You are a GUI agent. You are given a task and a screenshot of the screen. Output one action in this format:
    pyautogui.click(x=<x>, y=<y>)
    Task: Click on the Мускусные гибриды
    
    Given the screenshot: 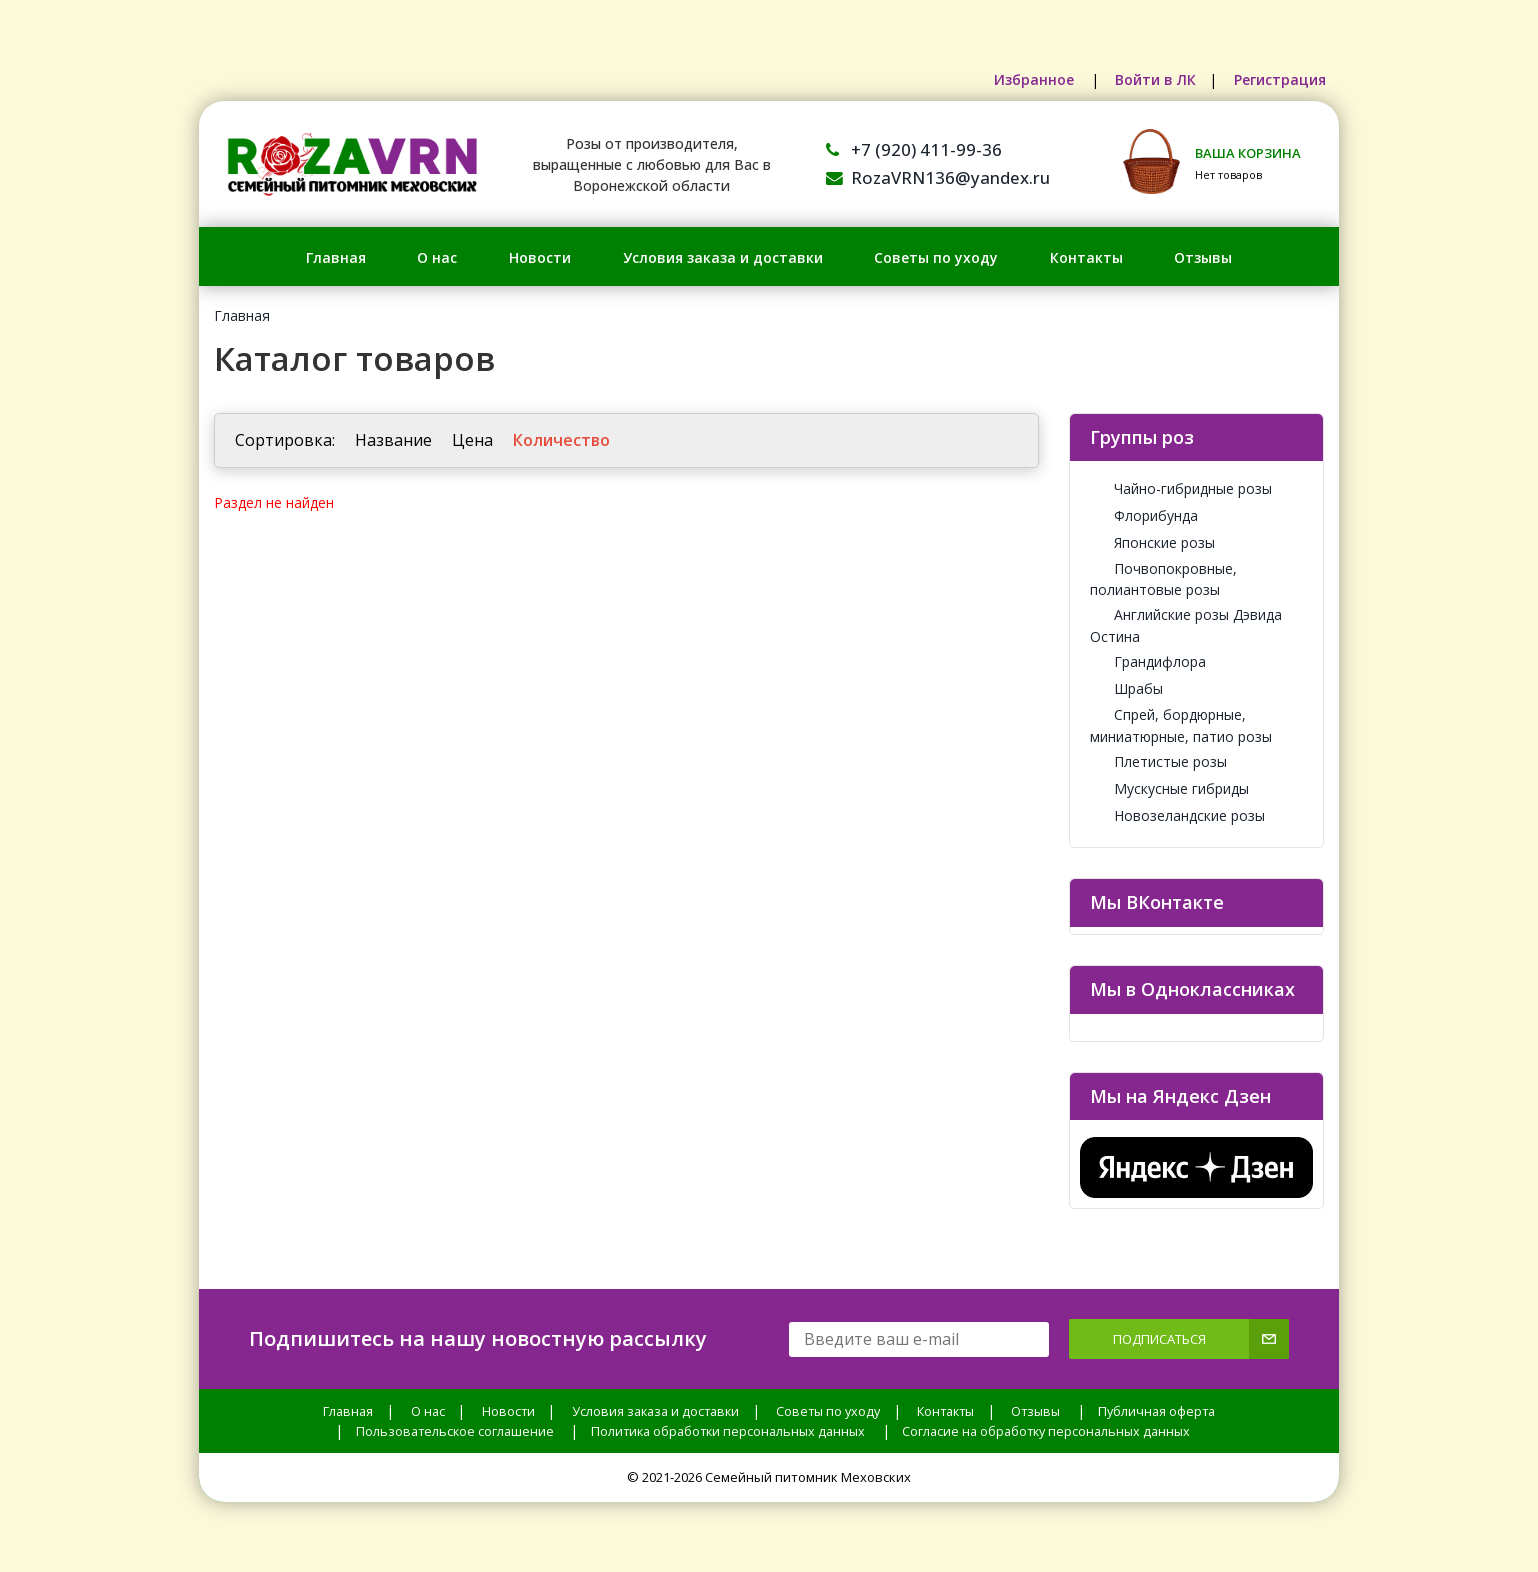 What is the action you would take?
    pyautogui.click(x=1169, y=788)
    